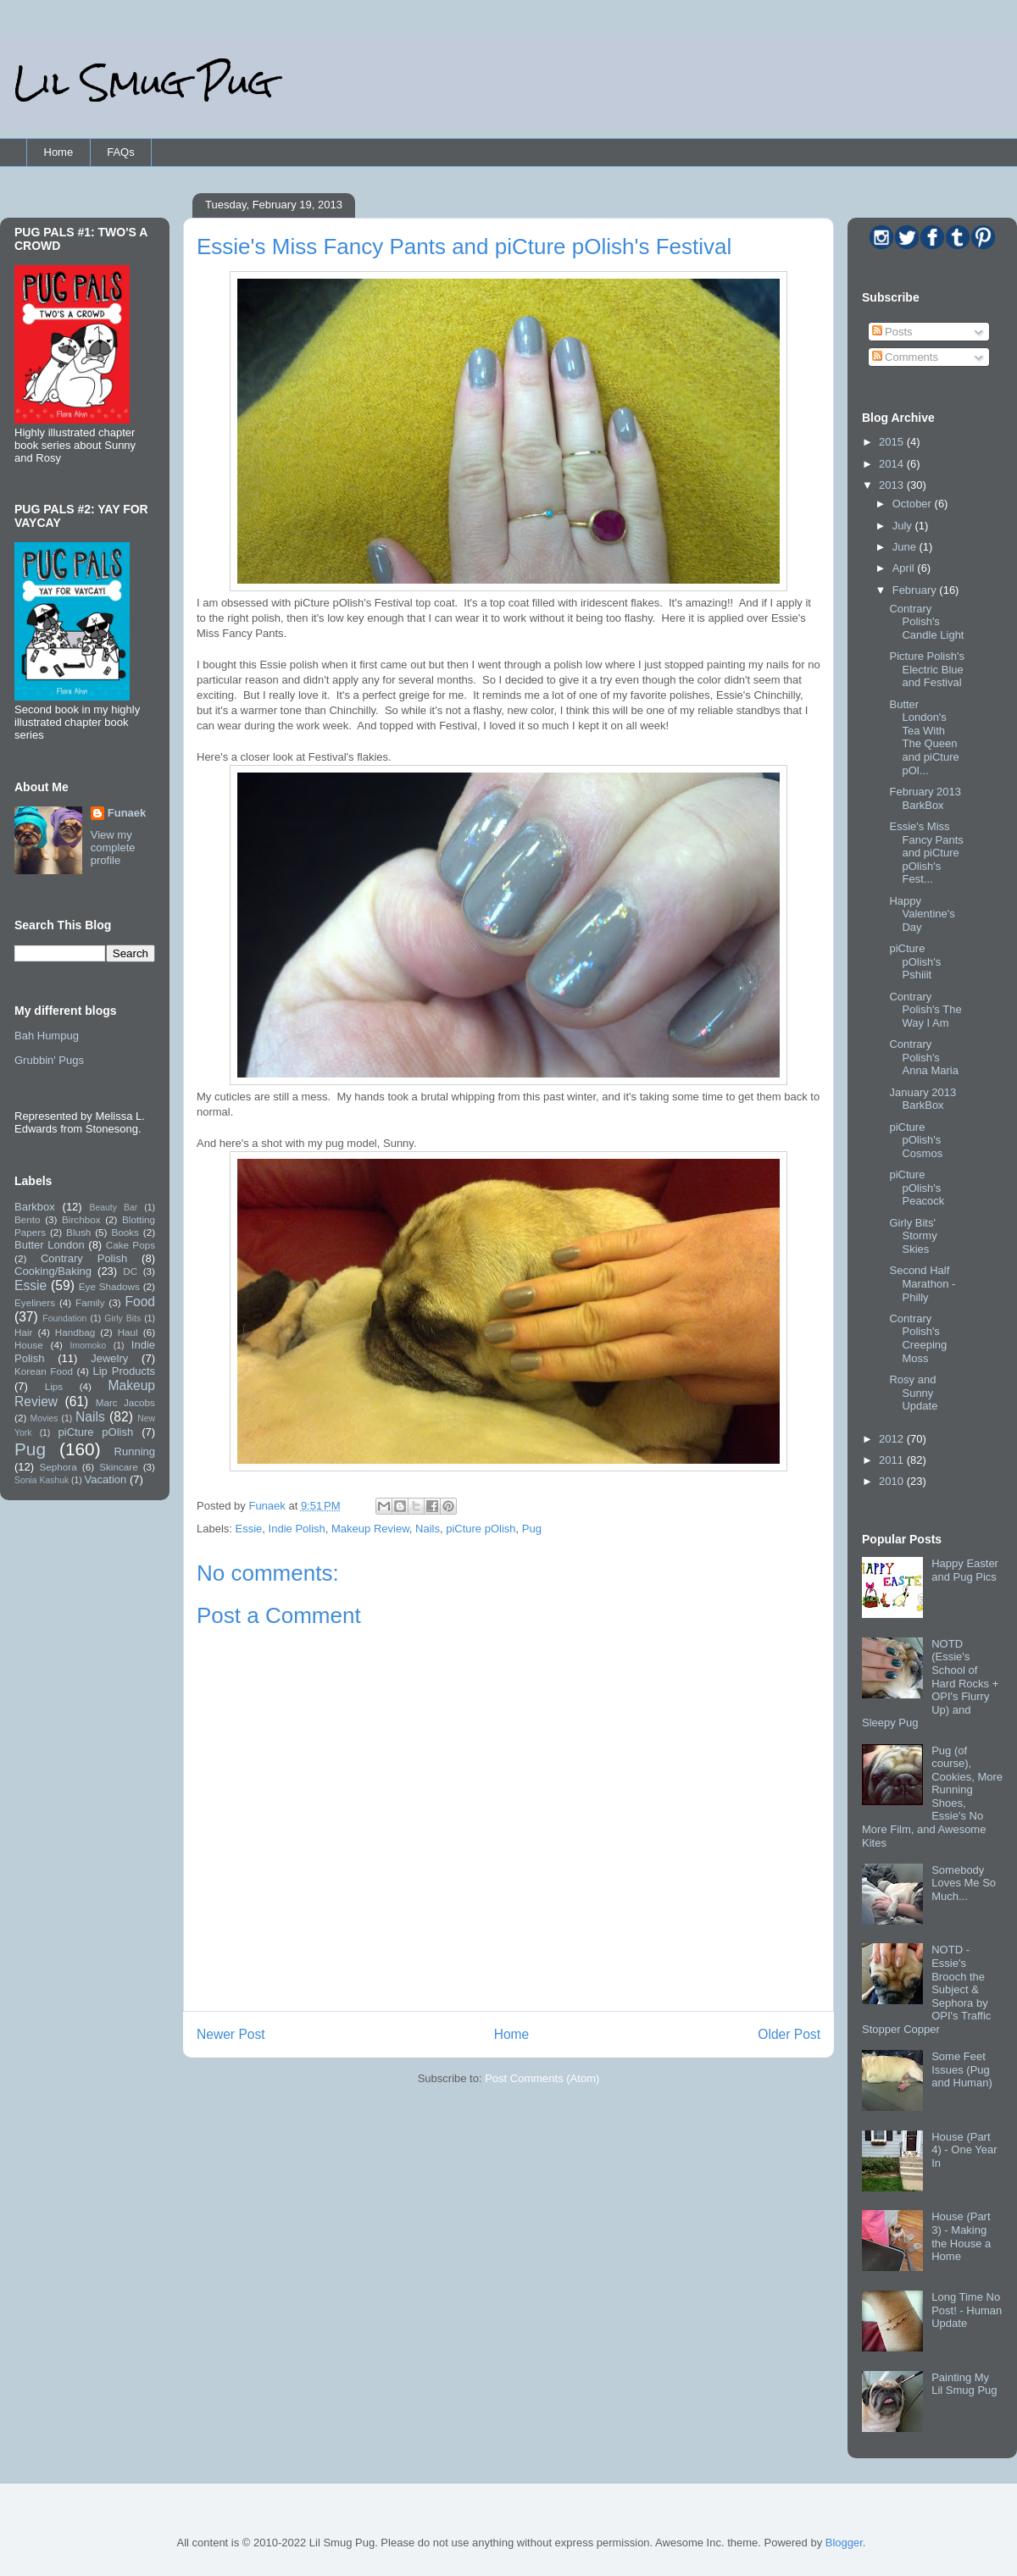 The image size is (1017, 2576). Describe the element at coordinates (844, 2542) in the screenshot. I see `Blogger` at that location.